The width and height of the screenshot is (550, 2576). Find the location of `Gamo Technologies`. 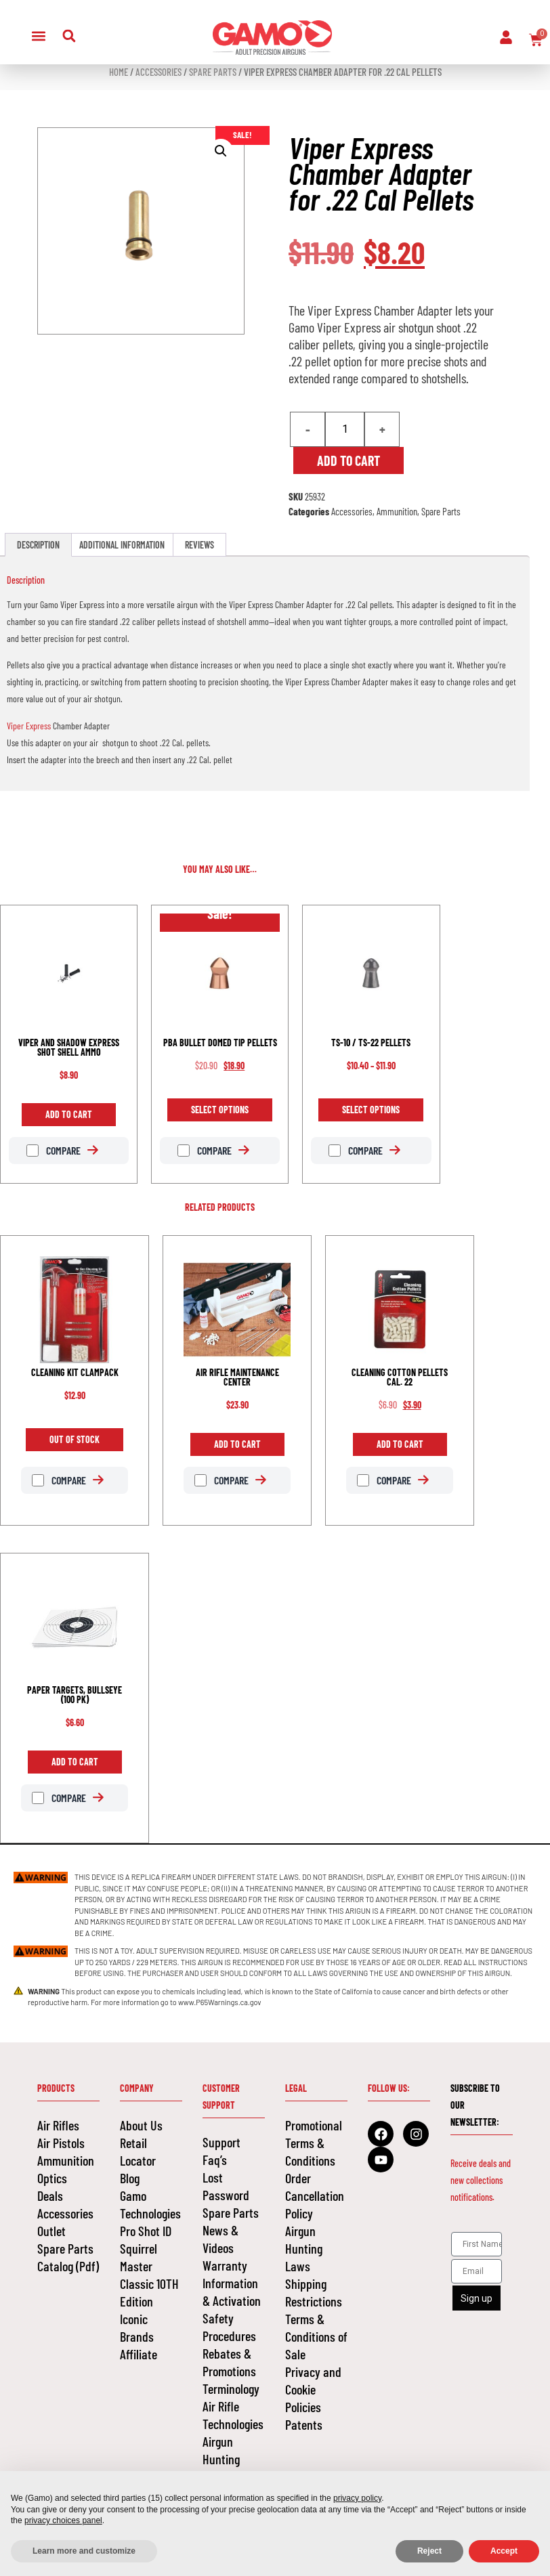

Gamo Technologies is located at coordinates (150, 2204).